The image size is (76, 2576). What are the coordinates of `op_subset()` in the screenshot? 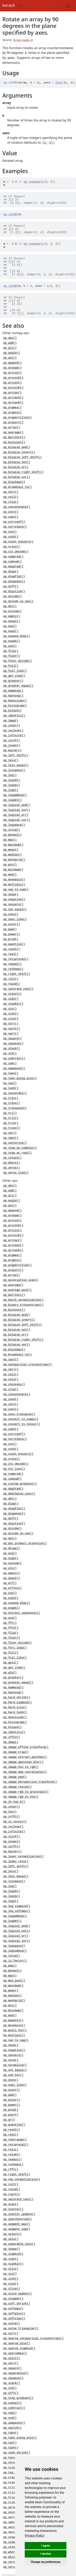 It's located at (12, 2334).